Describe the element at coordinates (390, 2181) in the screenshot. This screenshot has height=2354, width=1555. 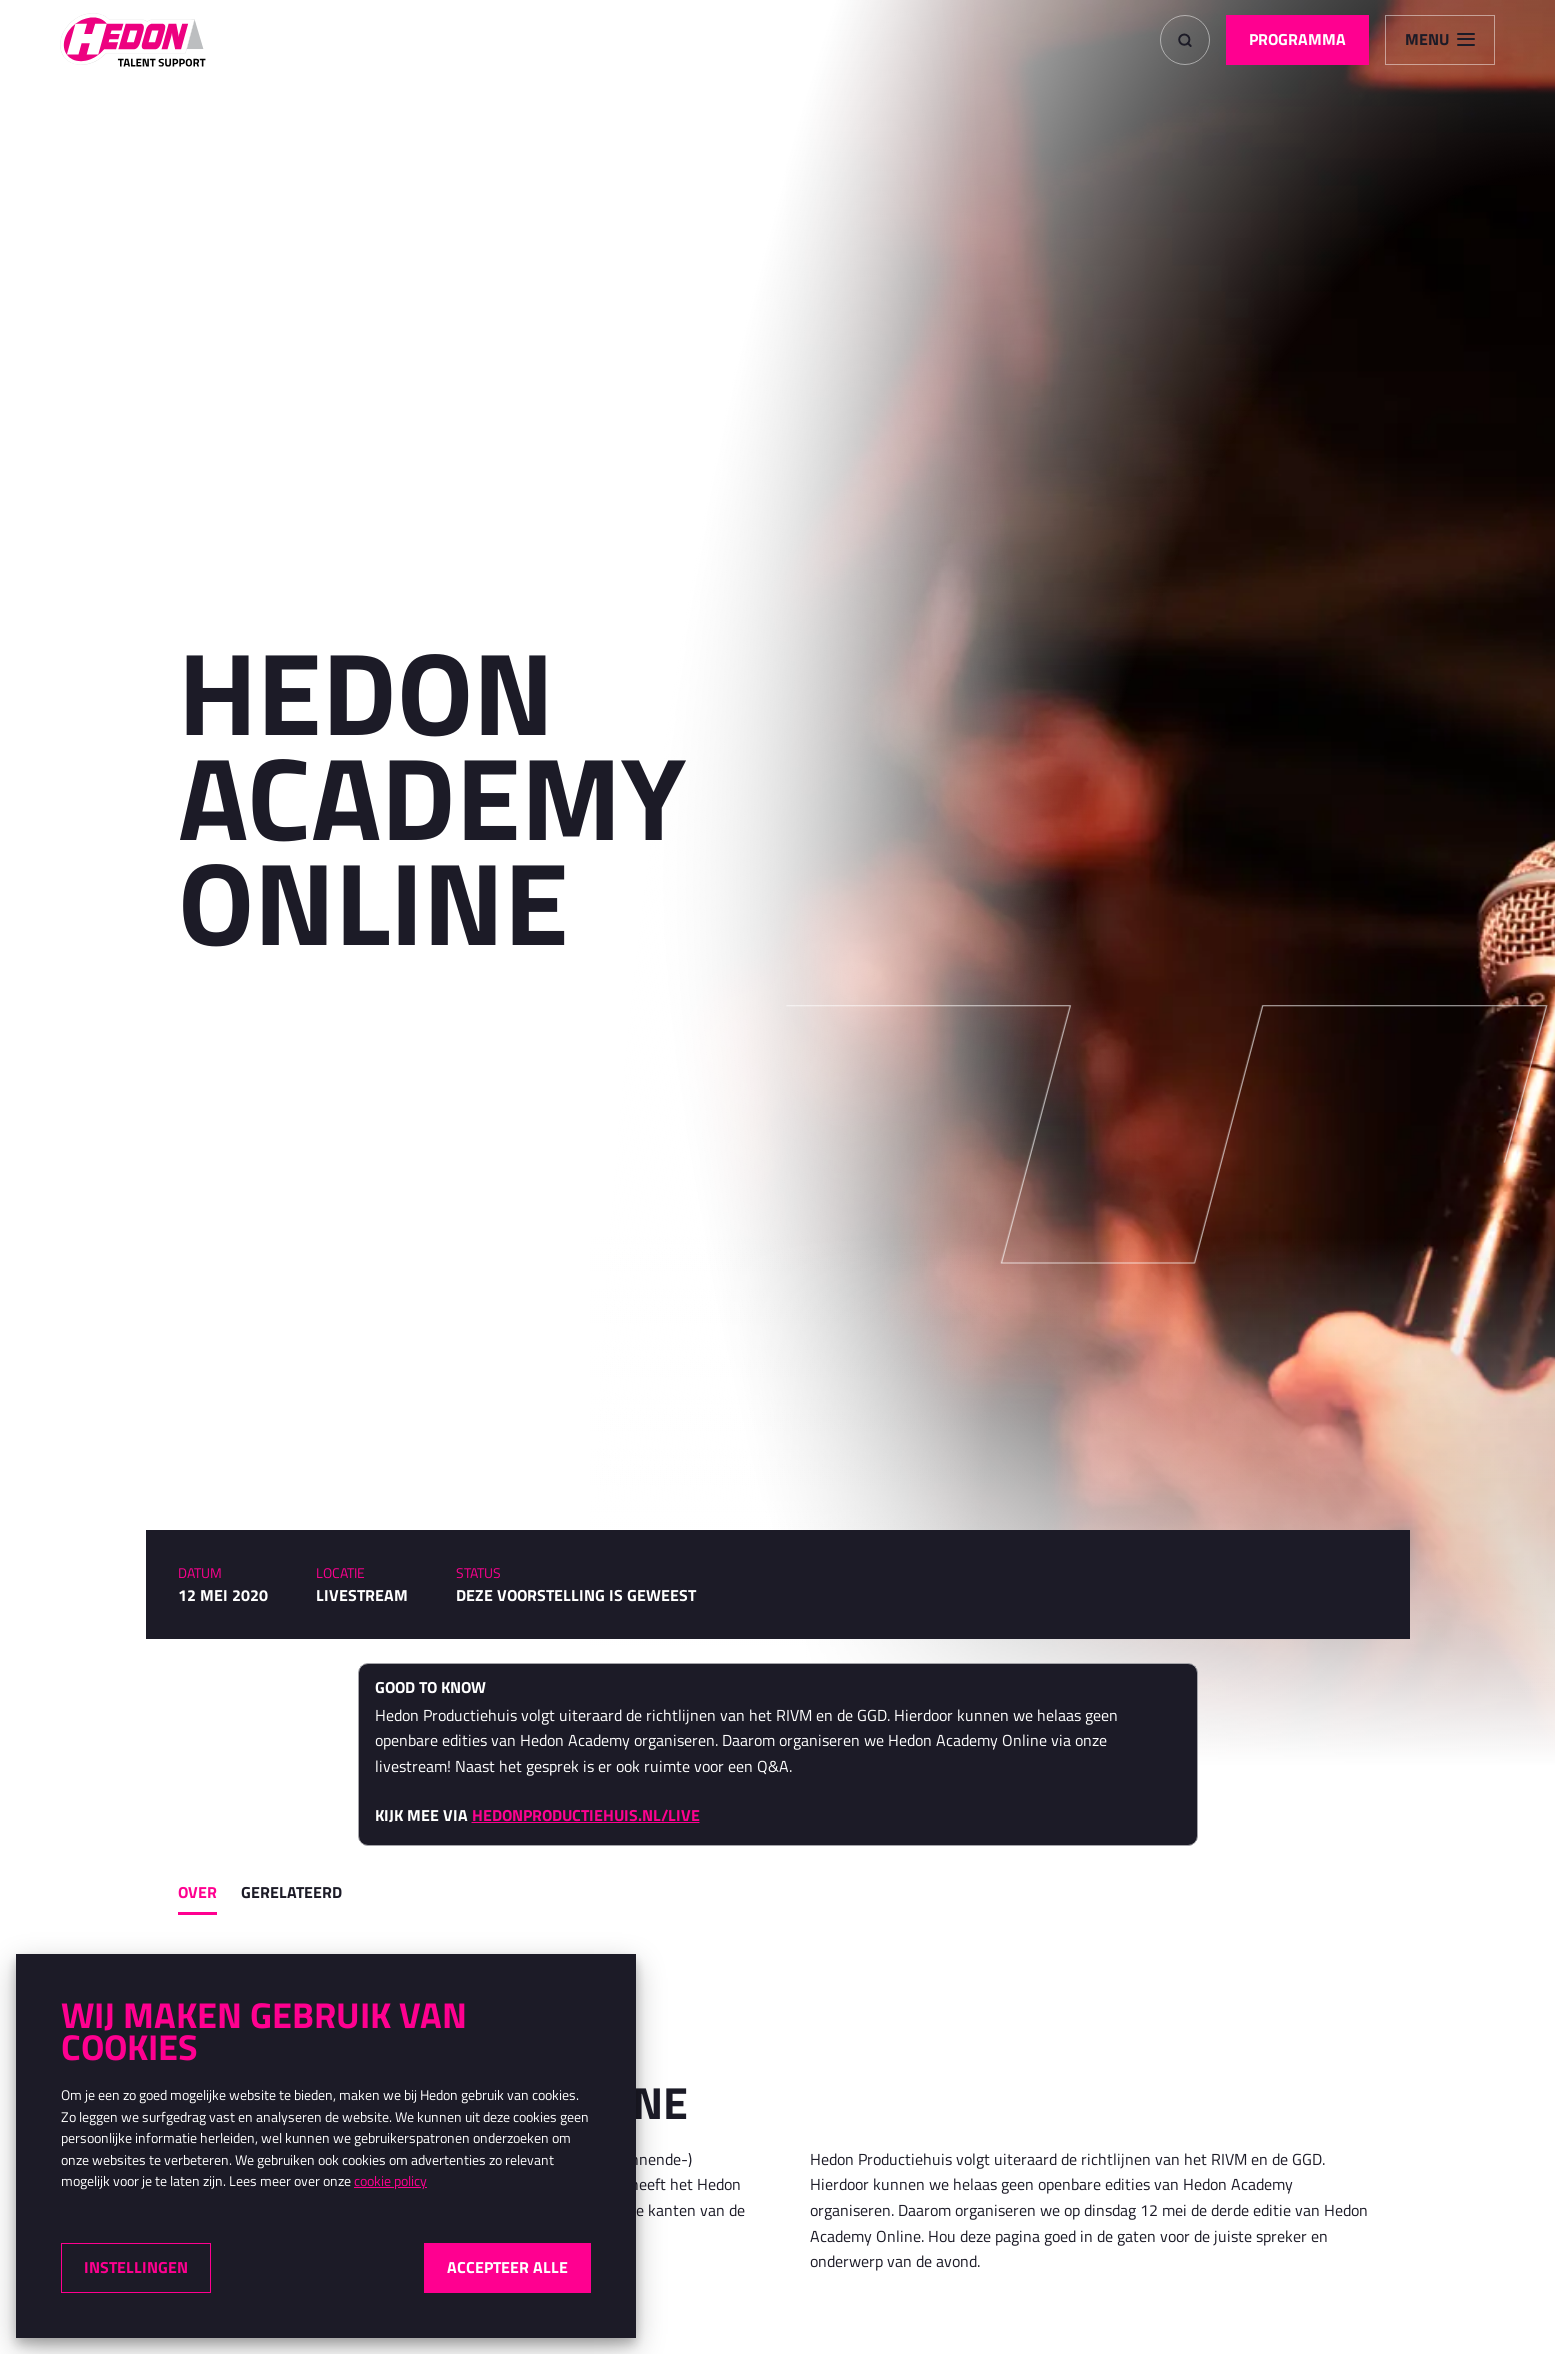
I see `cookie policy` at that location.